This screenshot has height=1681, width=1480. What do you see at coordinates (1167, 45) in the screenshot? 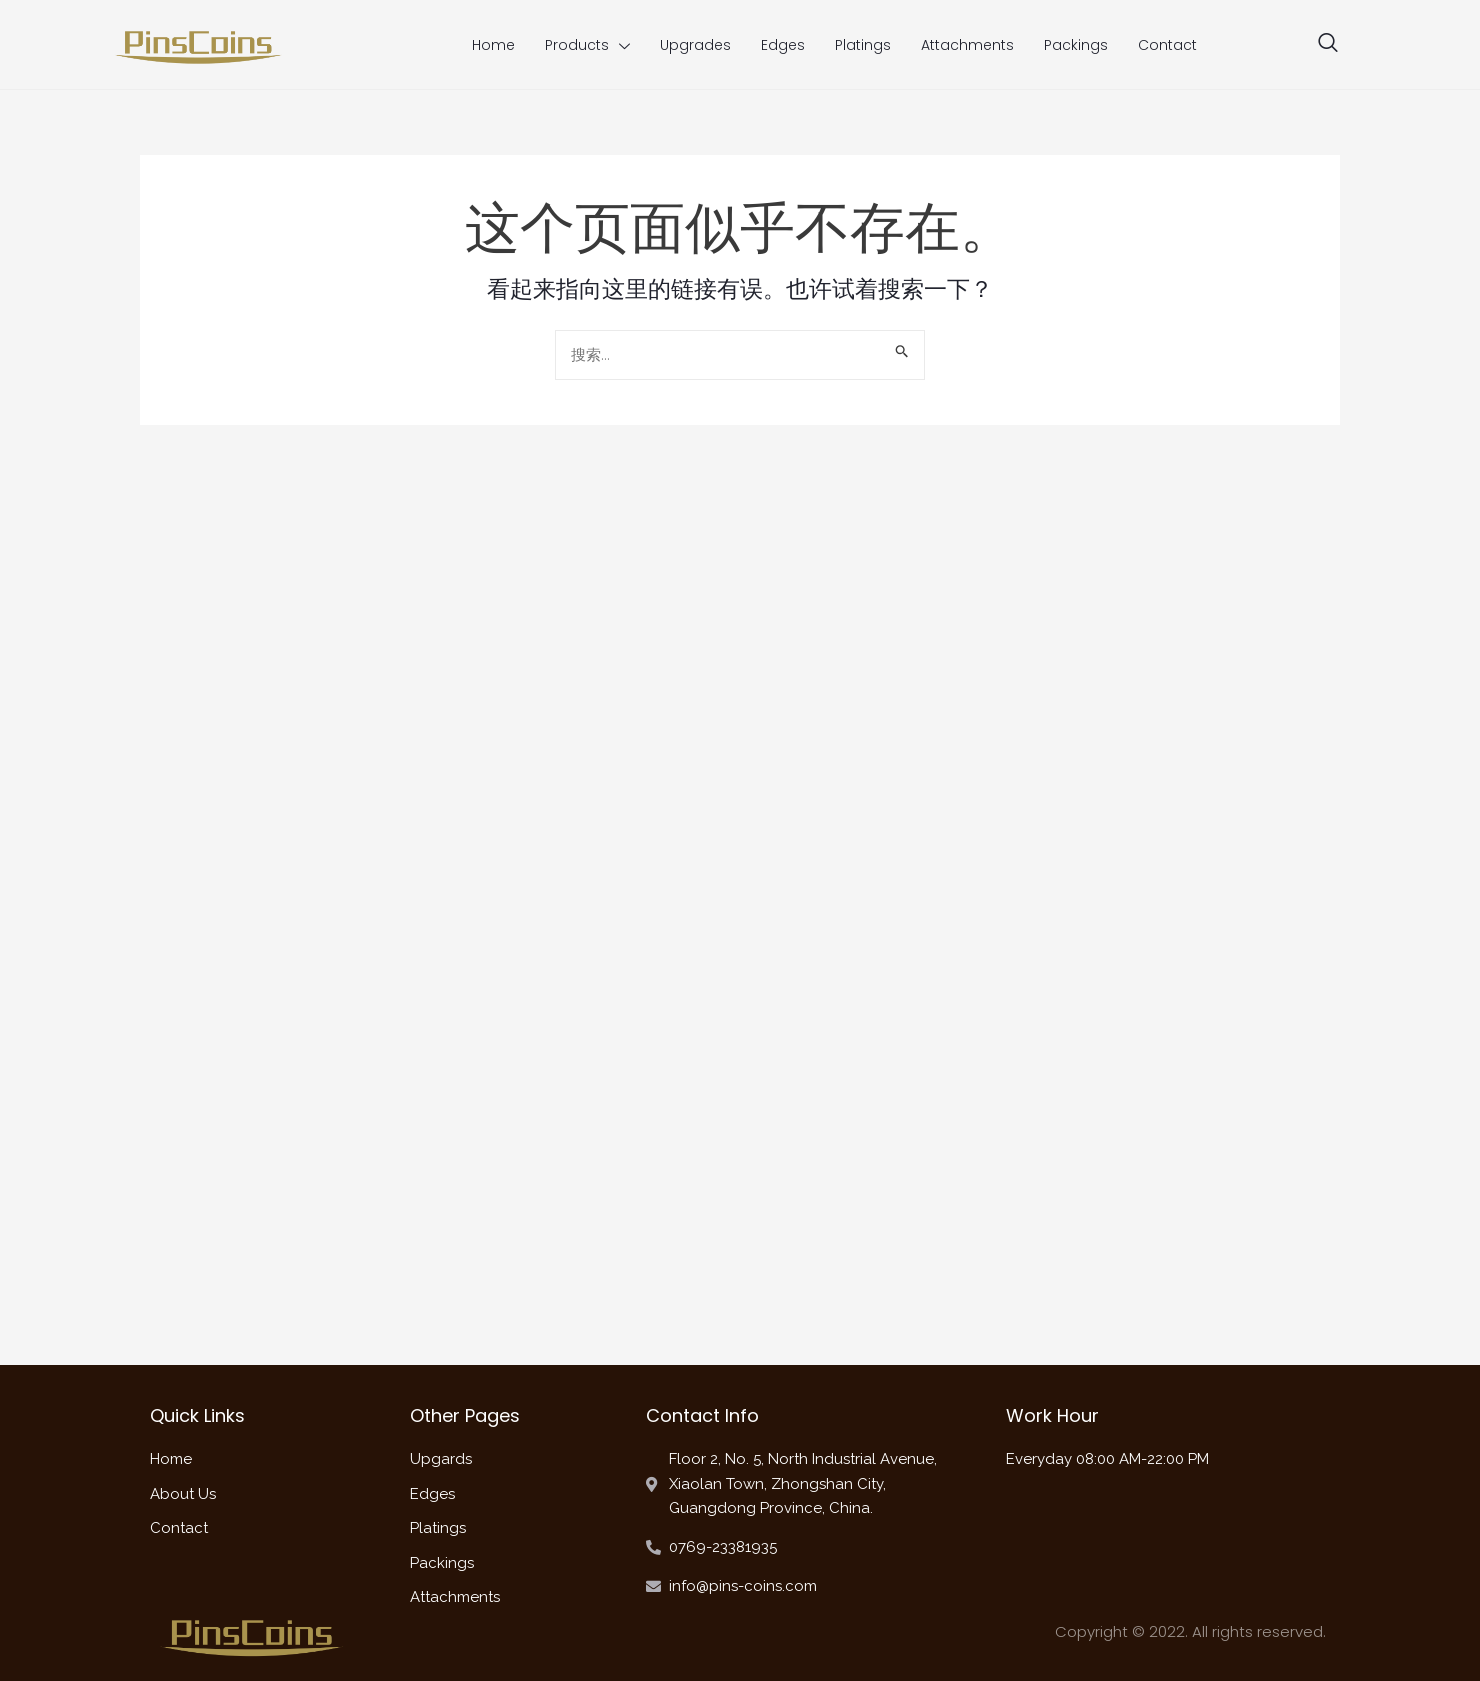
I see `Contact` at bounding box center [1167, 45].